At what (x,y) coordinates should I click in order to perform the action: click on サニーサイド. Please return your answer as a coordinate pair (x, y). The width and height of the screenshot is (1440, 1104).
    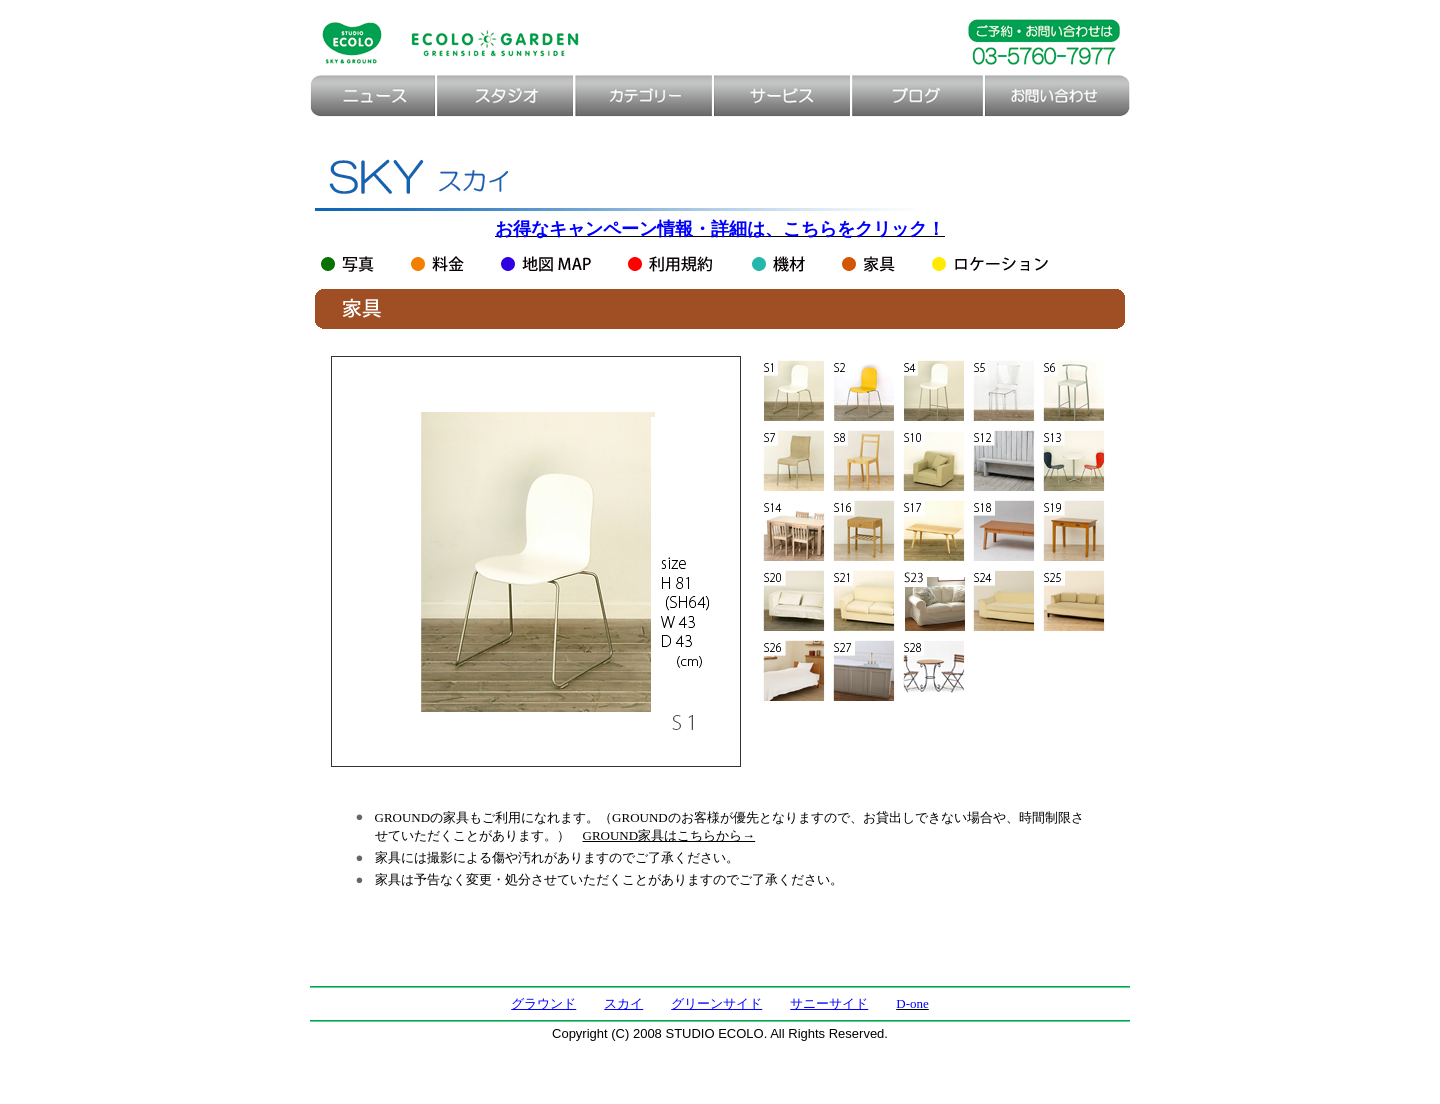
    Looking at the image, I should click on (829, 1003).